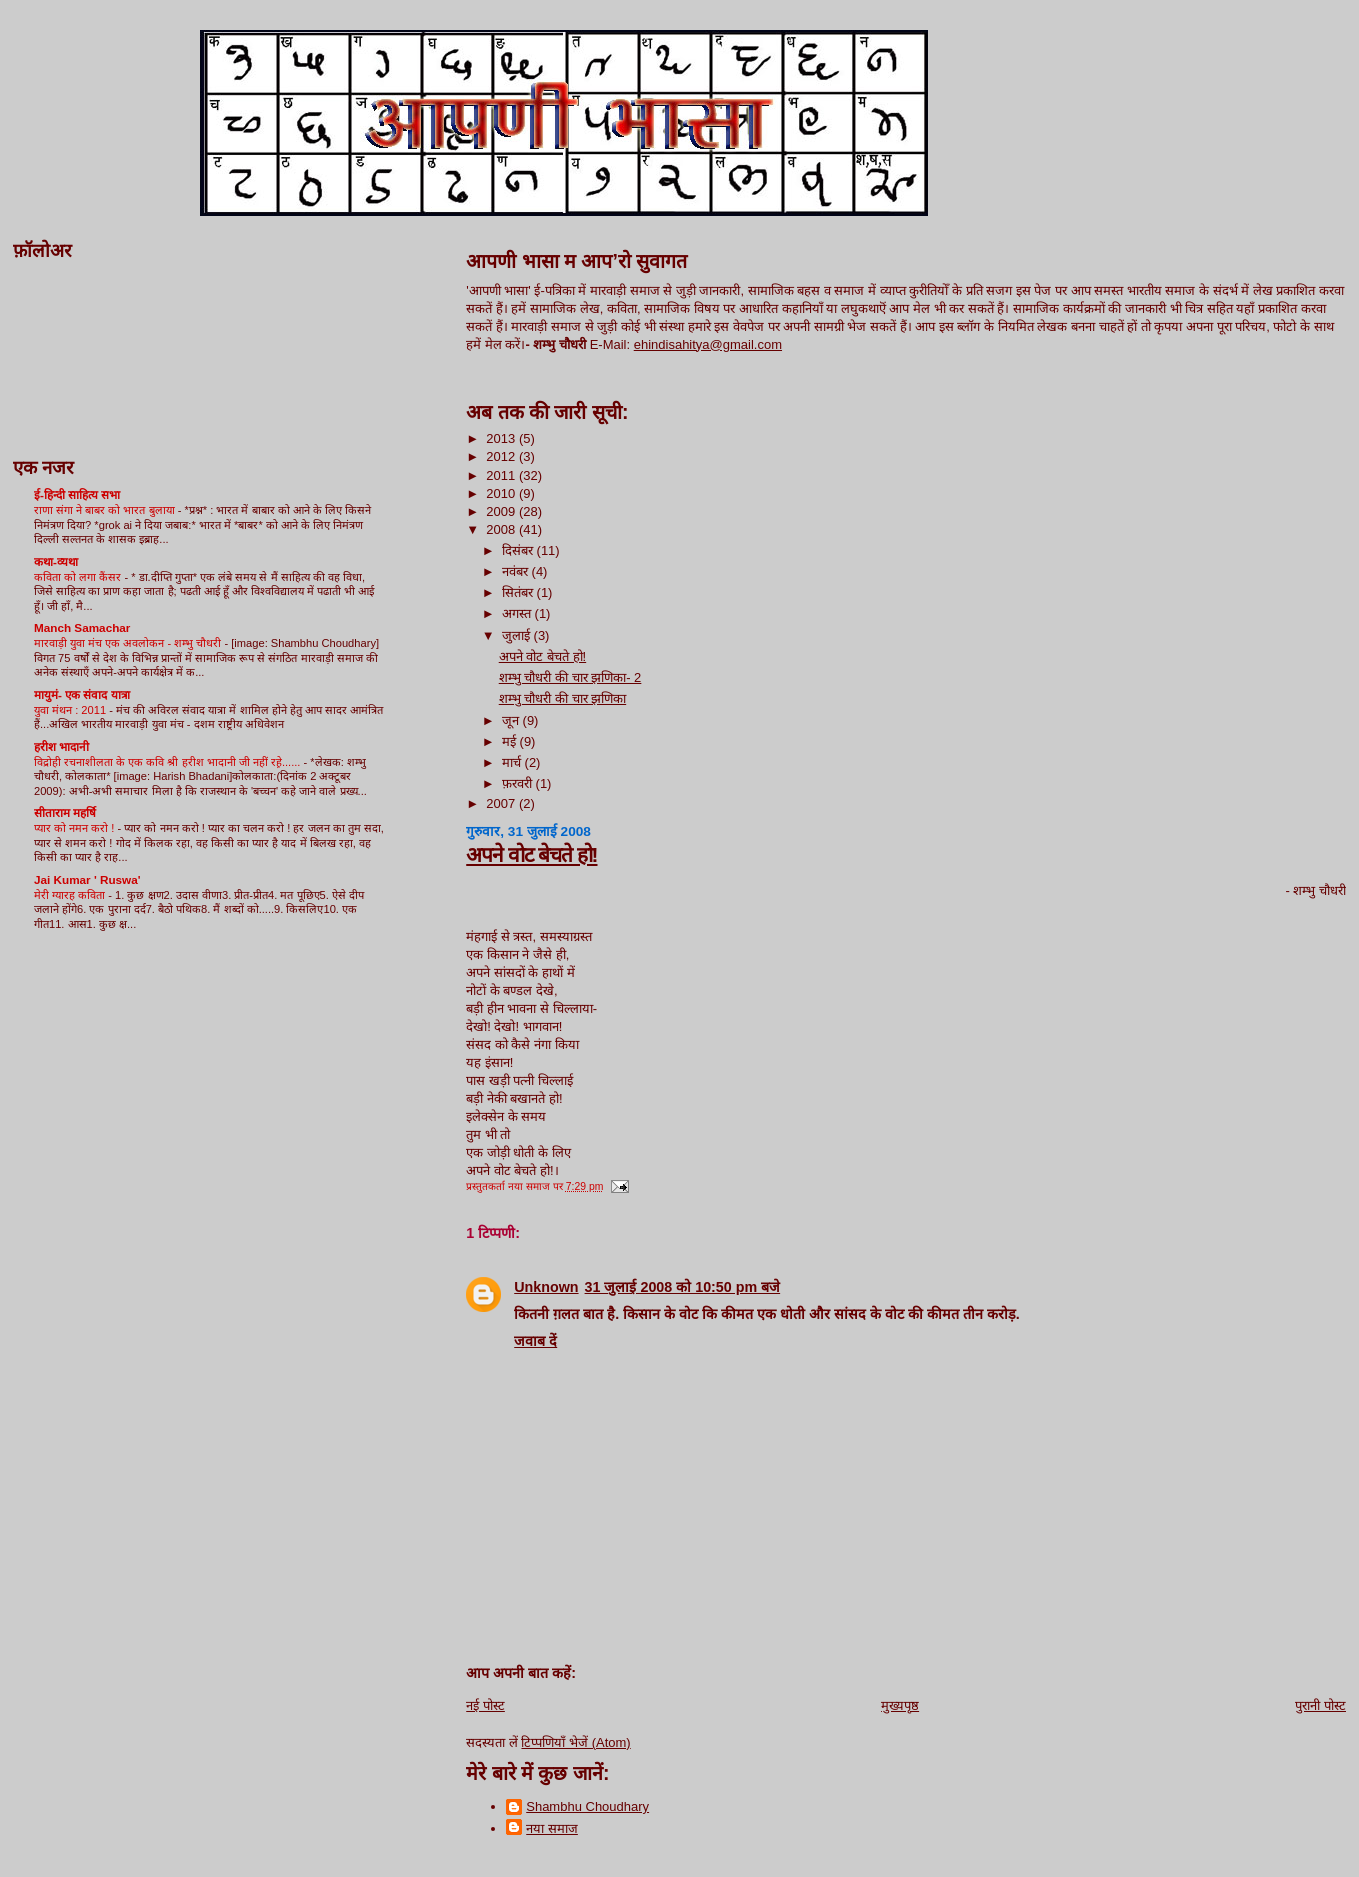 This screenshot has width=1359, height=1877. What do you see at coordinates (542, 656) in the screenshot?
I see `अपने वोट बेचते हो!` at bounding box center [542, 656].